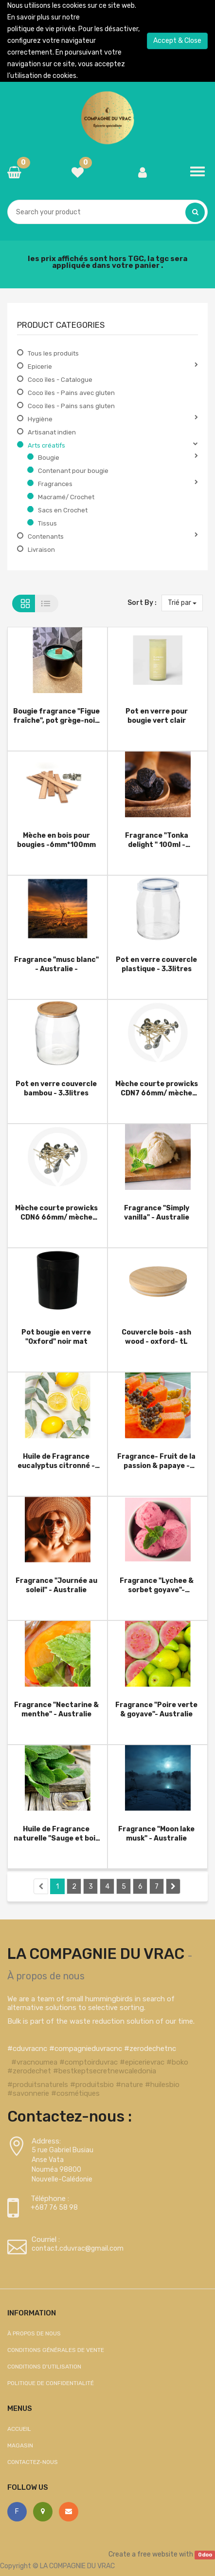 Image resolution: width=215 pixels, height=2576 pixels. I want to click on Conditions générales de vente, so click(55, 2350).